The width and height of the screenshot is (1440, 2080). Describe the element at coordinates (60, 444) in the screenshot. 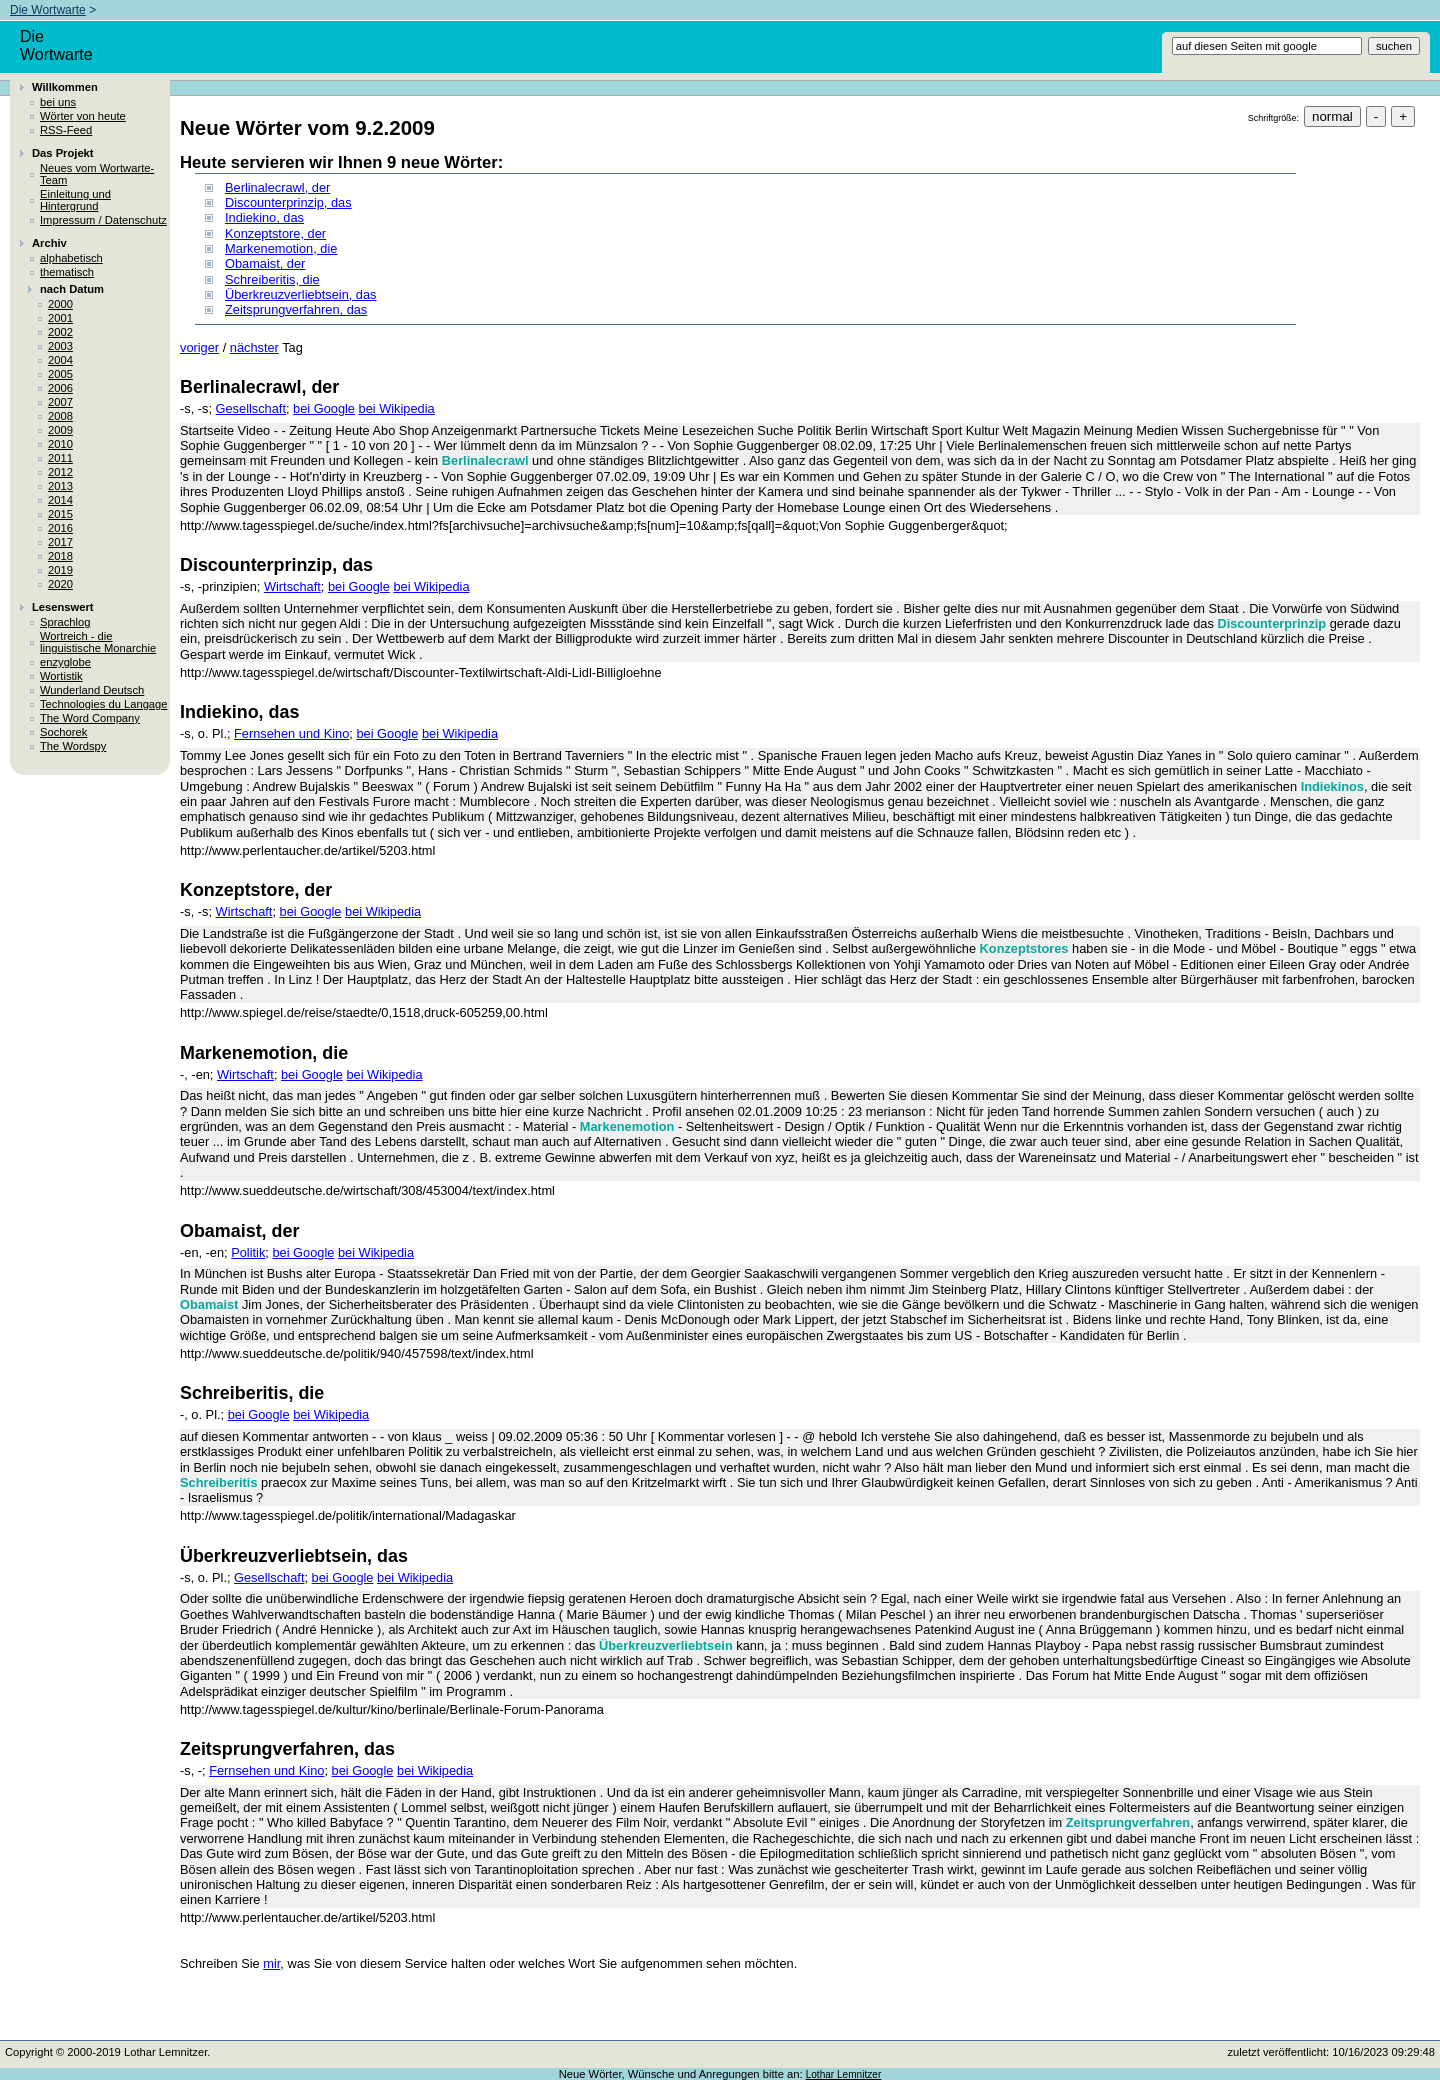

I see `2010` at that location.